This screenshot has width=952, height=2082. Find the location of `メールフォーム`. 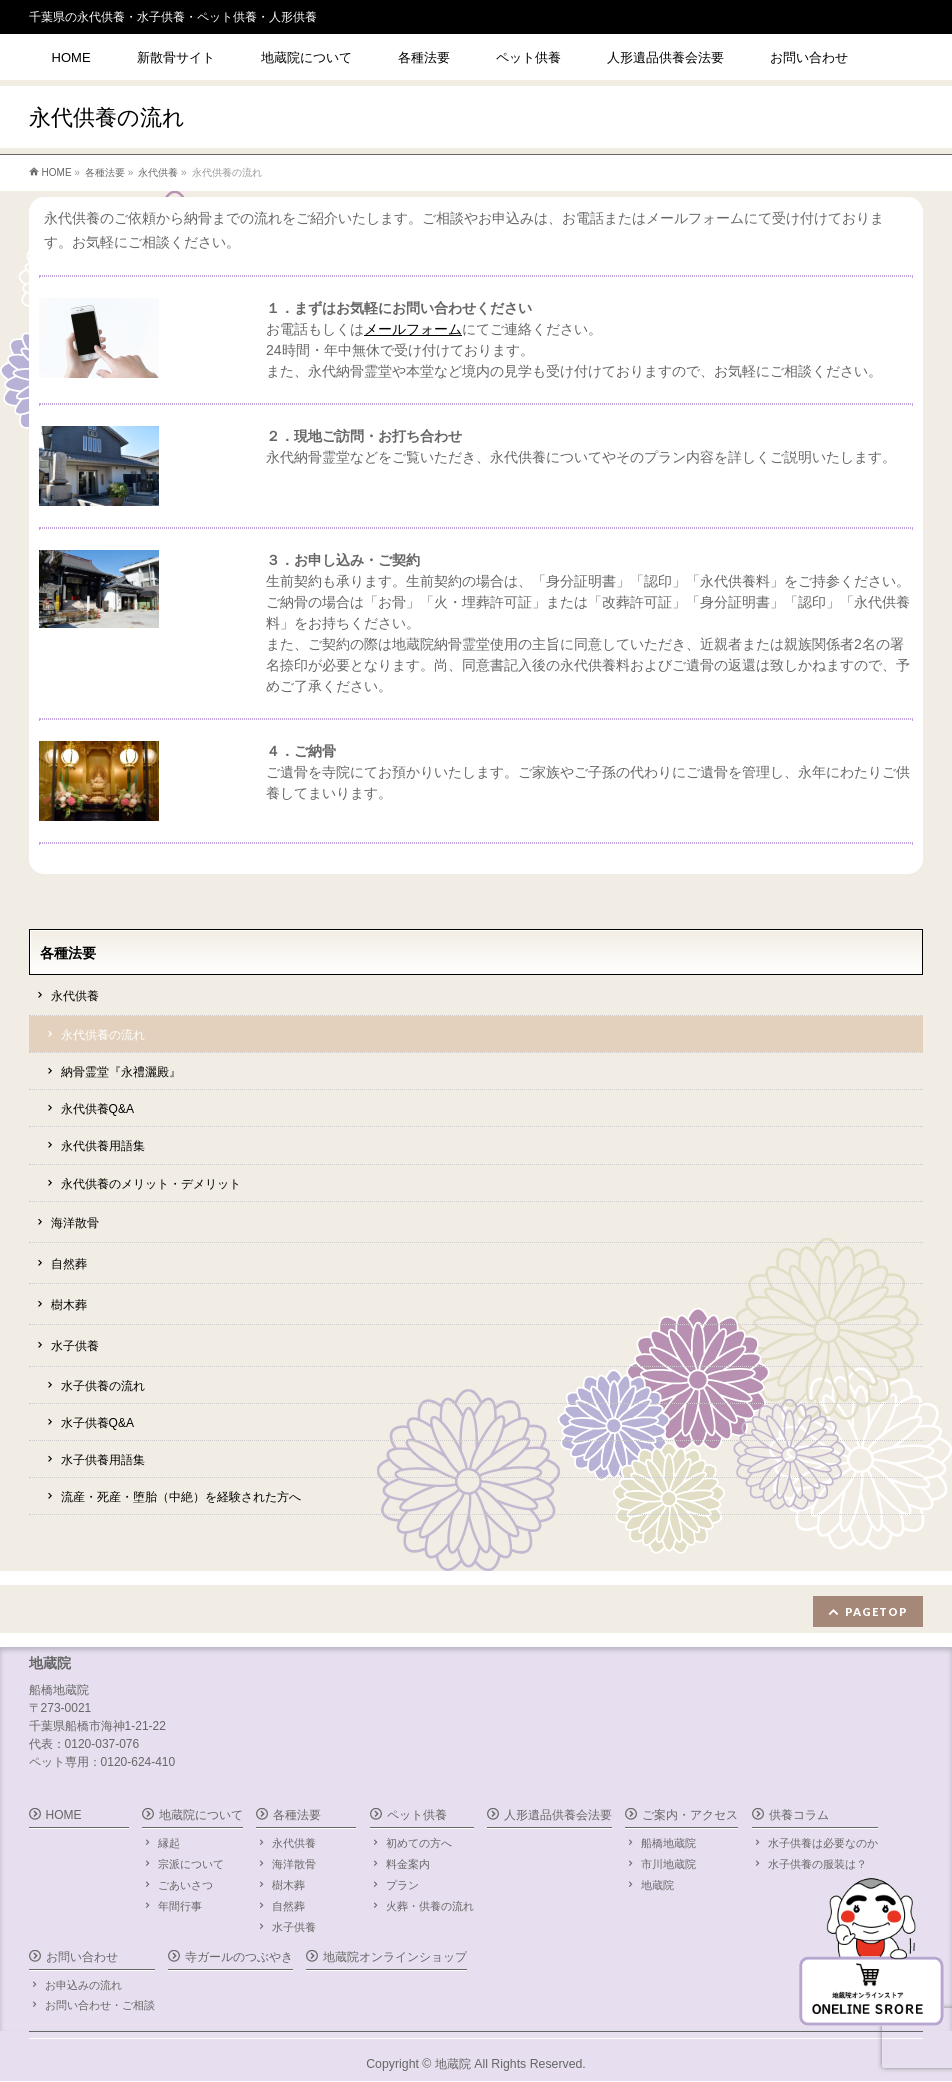

メールフォーム is located at coordinates (413, 329).